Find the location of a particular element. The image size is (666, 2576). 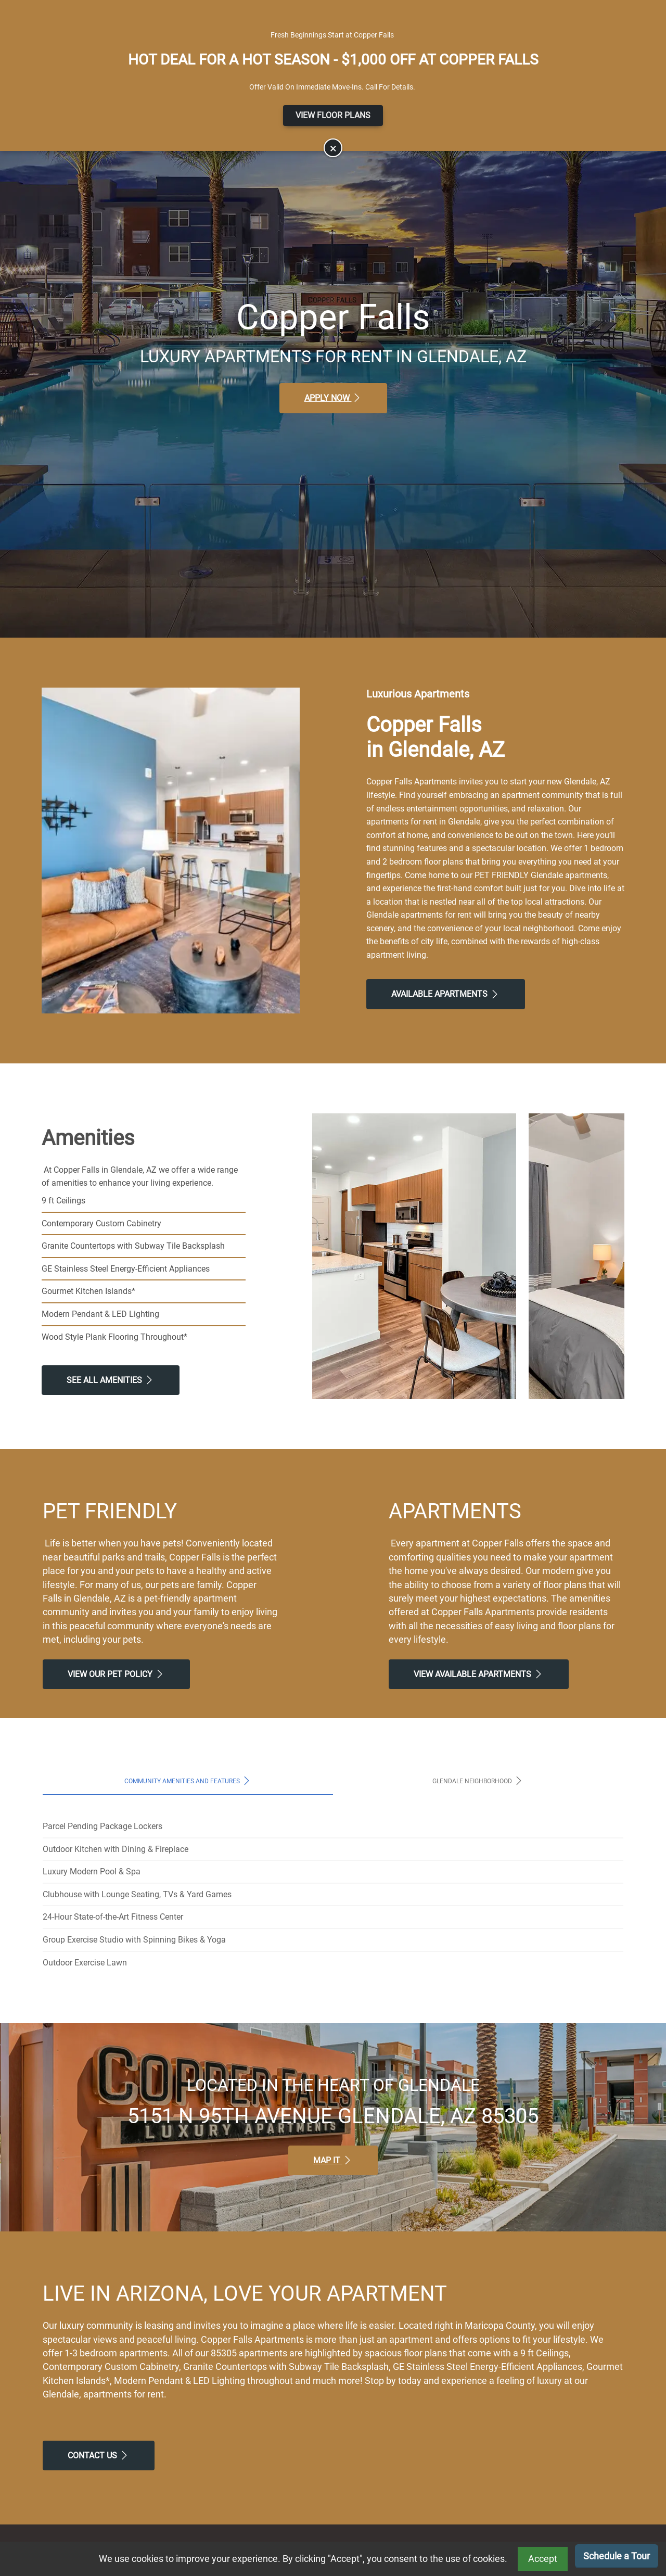

Map It is located at coordinates (333, 2160).